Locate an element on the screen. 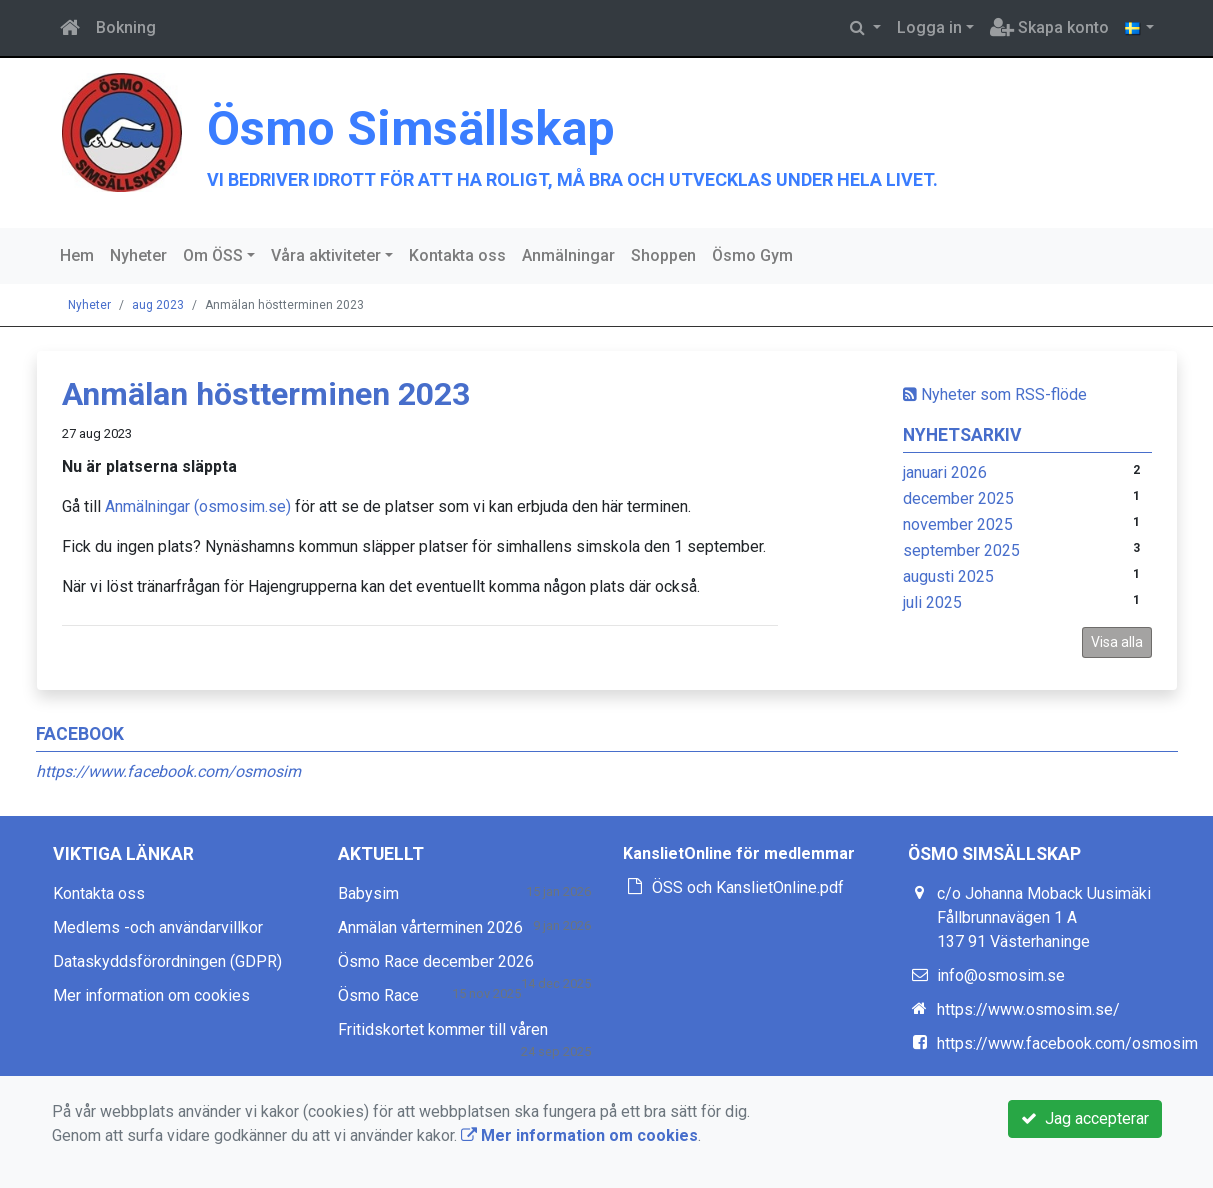 This screenshot has height=1188, width=1213. Skapa konto is located at coordinates (1049, 27).